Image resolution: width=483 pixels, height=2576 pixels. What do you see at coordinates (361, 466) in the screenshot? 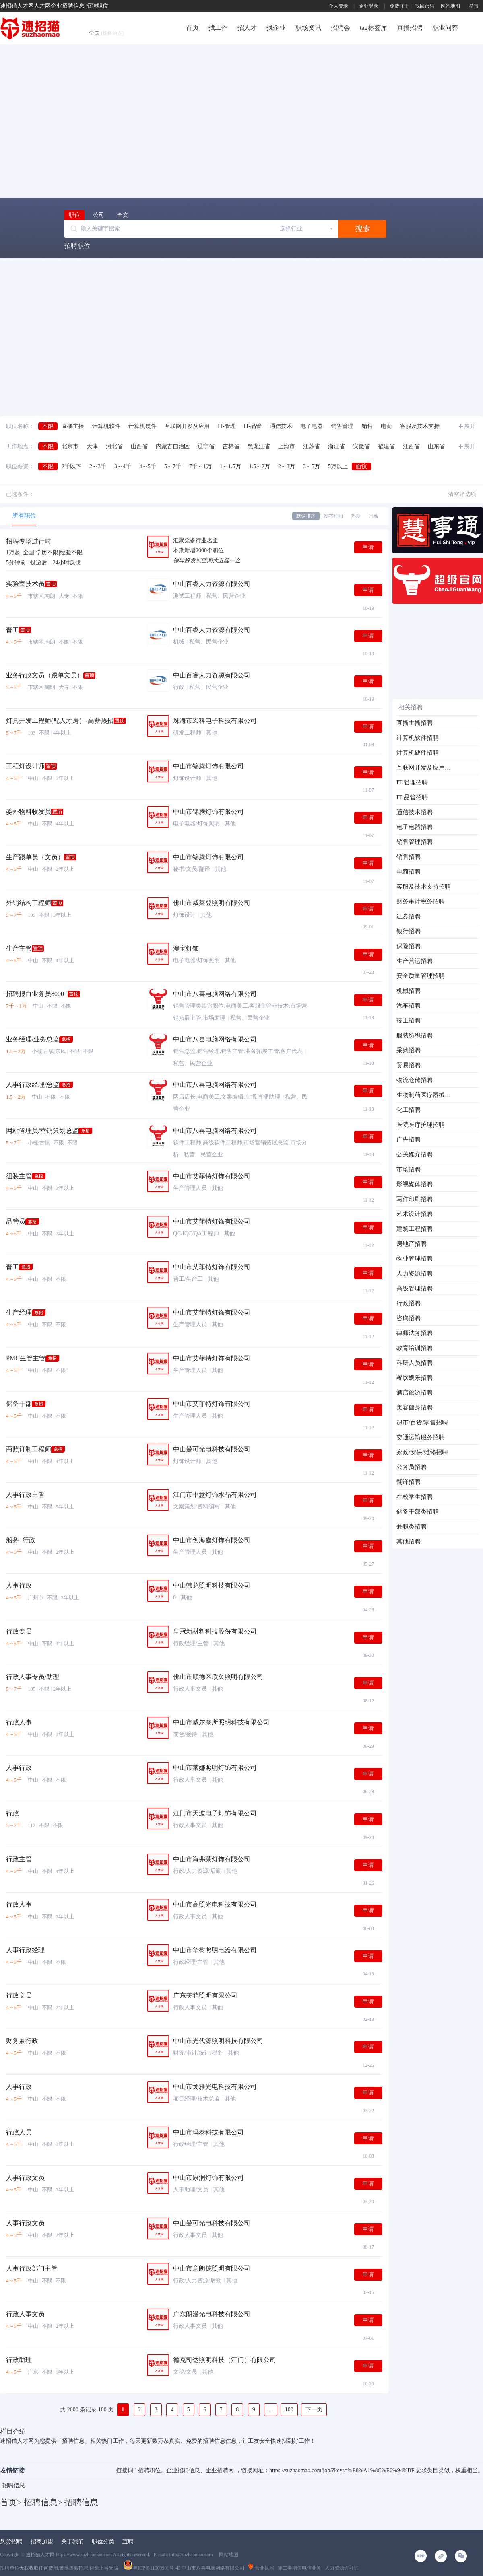
I see `面议` at bounding box center [361, 466].